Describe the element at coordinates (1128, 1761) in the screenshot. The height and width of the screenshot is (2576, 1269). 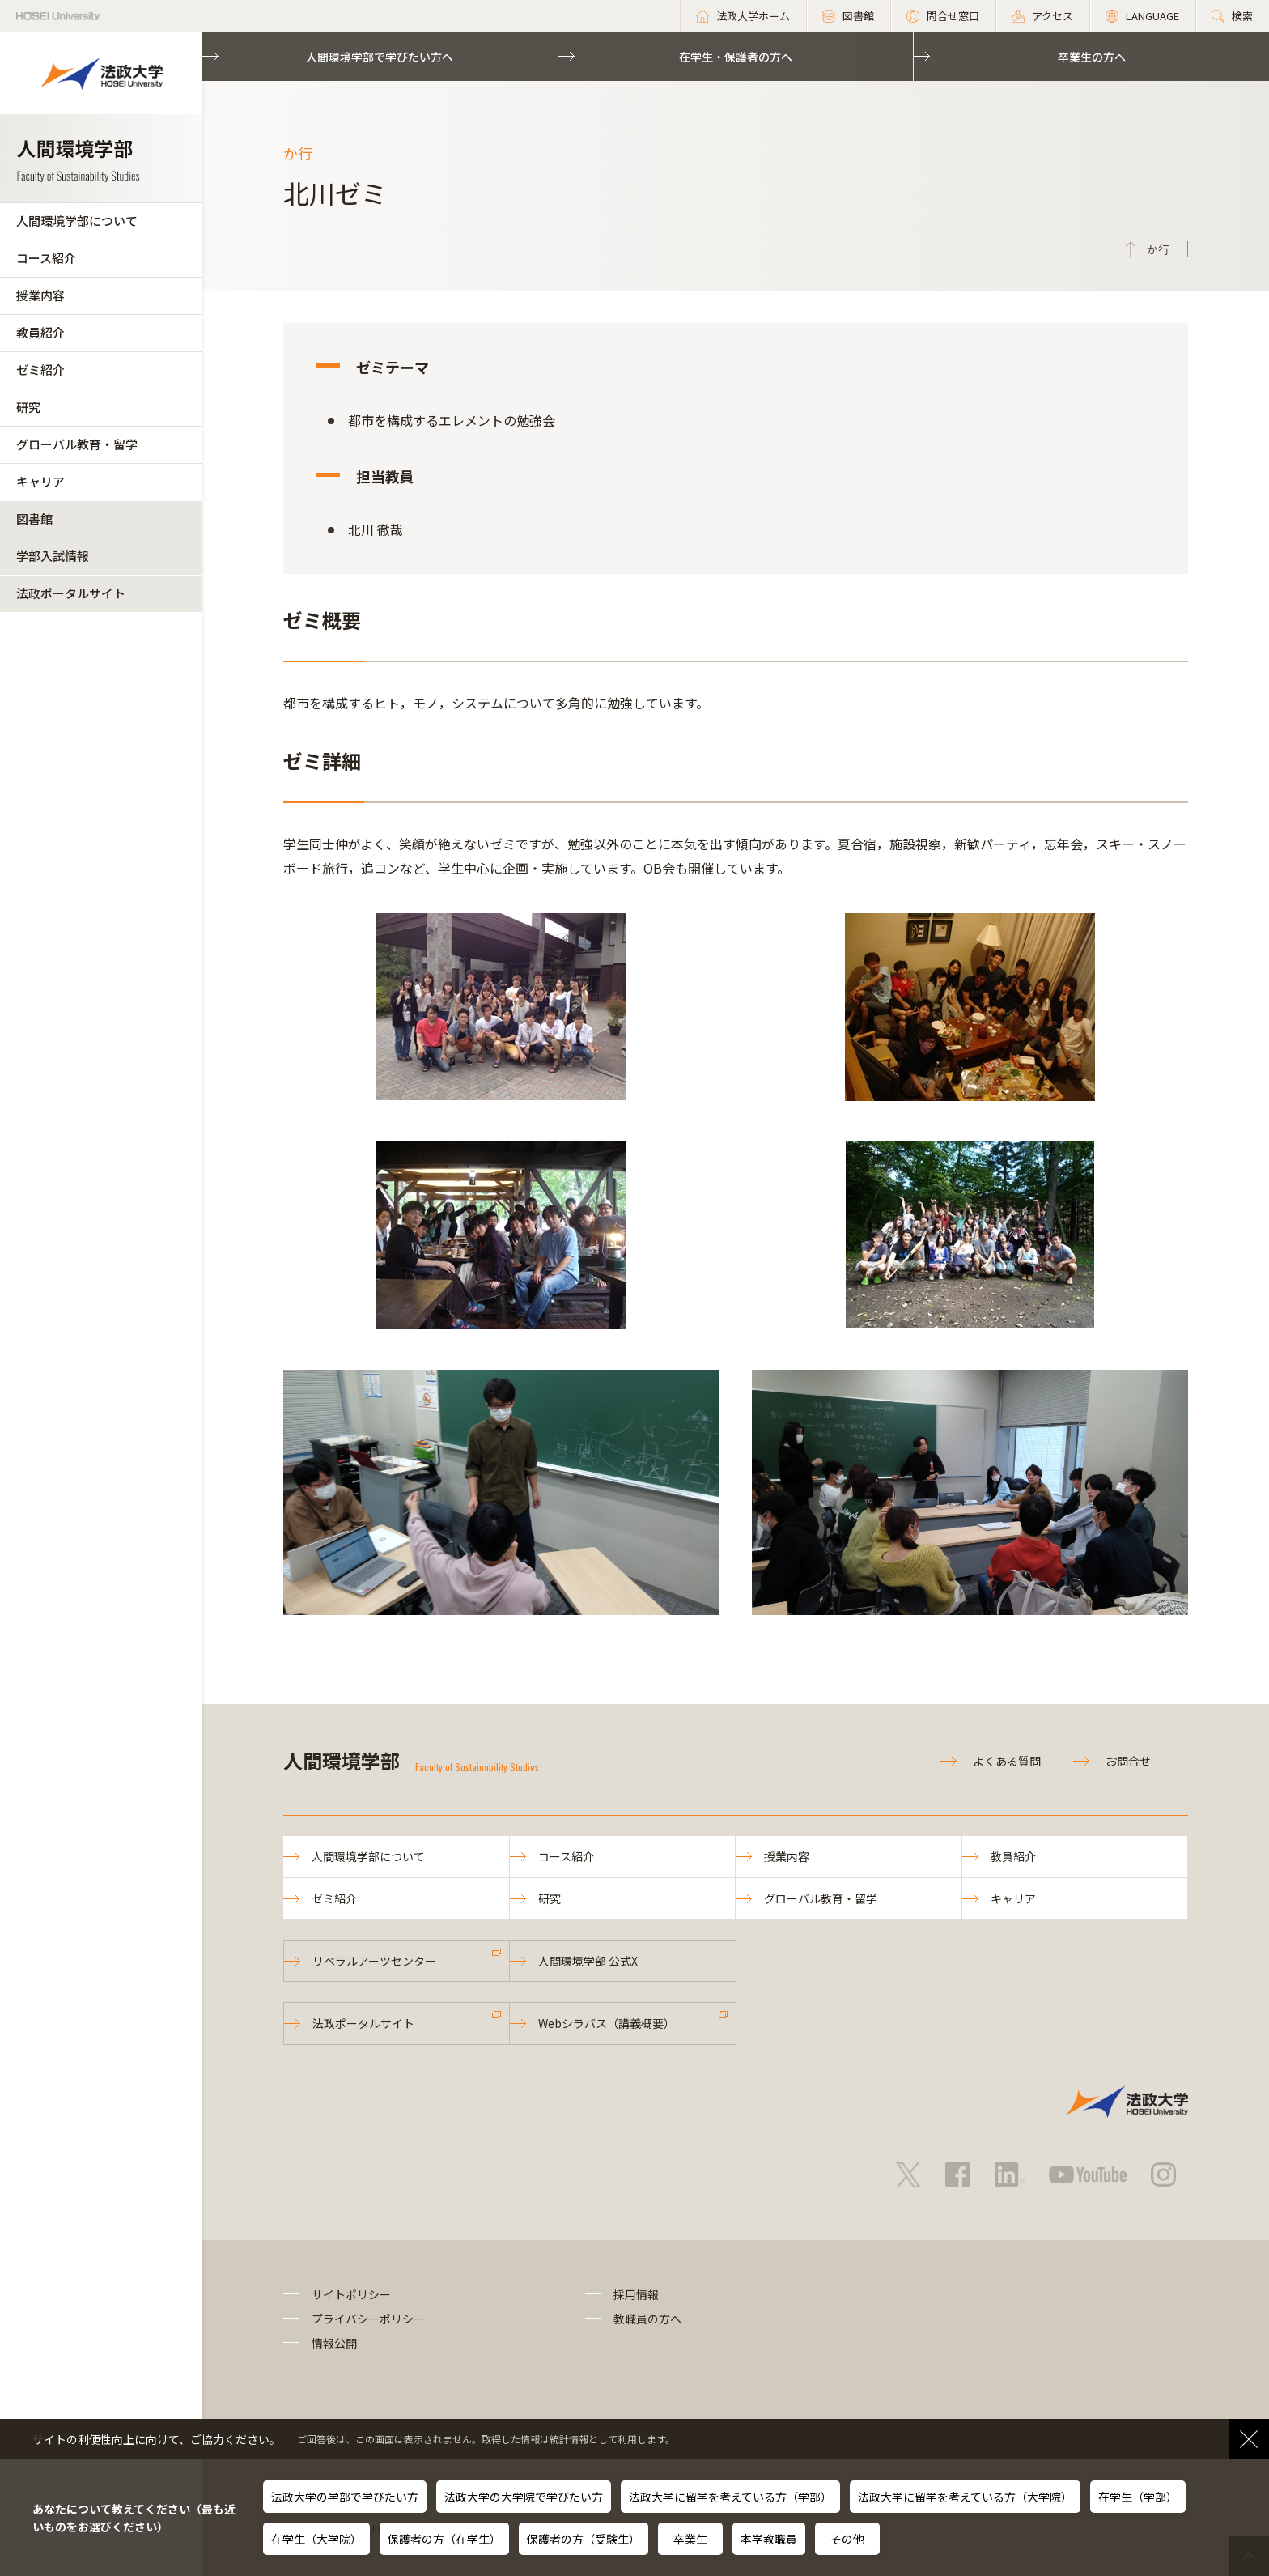
I see `お問合せ` at that location.